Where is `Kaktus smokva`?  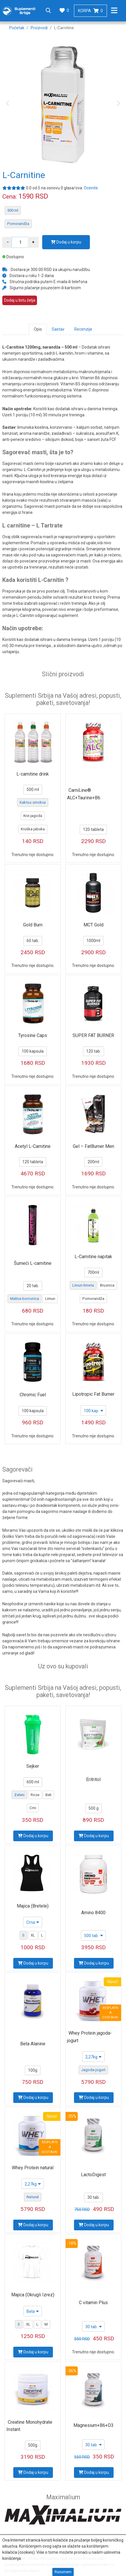 Kaktus smokva is located at coordinates (33, 802).